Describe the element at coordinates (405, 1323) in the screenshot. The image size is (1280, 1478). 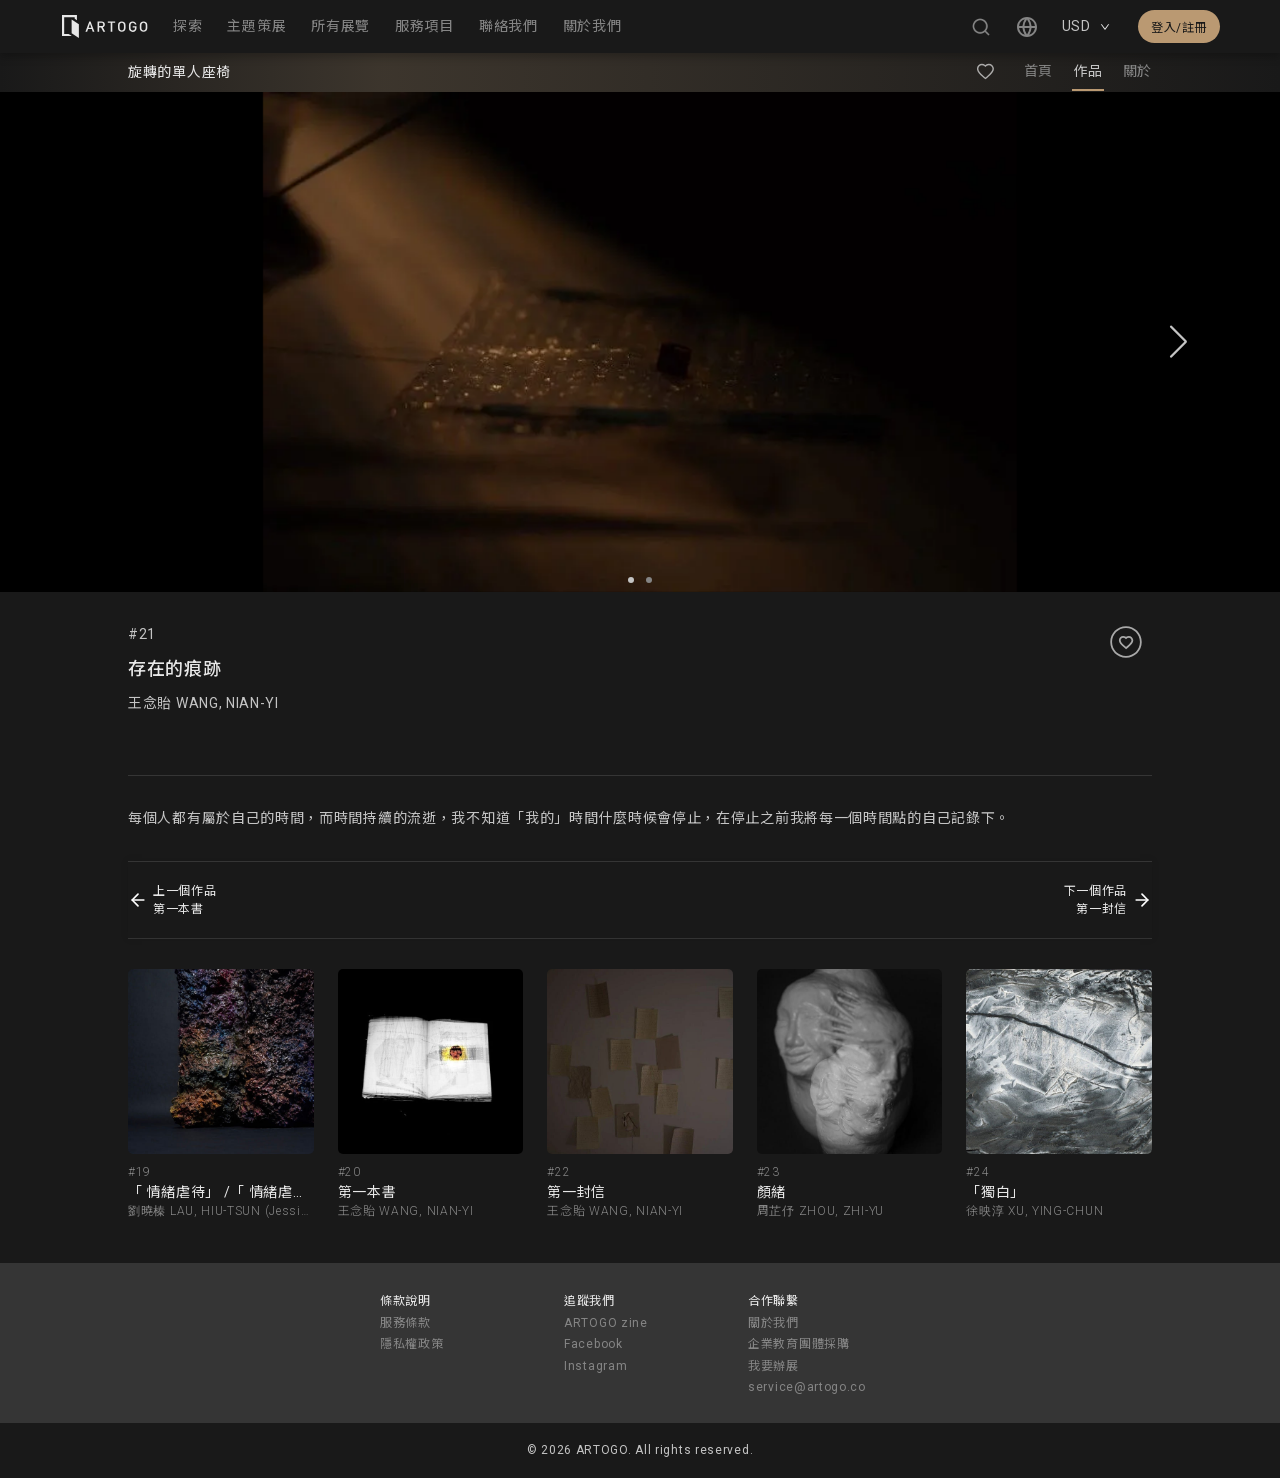
I see `服務條款` at that location.